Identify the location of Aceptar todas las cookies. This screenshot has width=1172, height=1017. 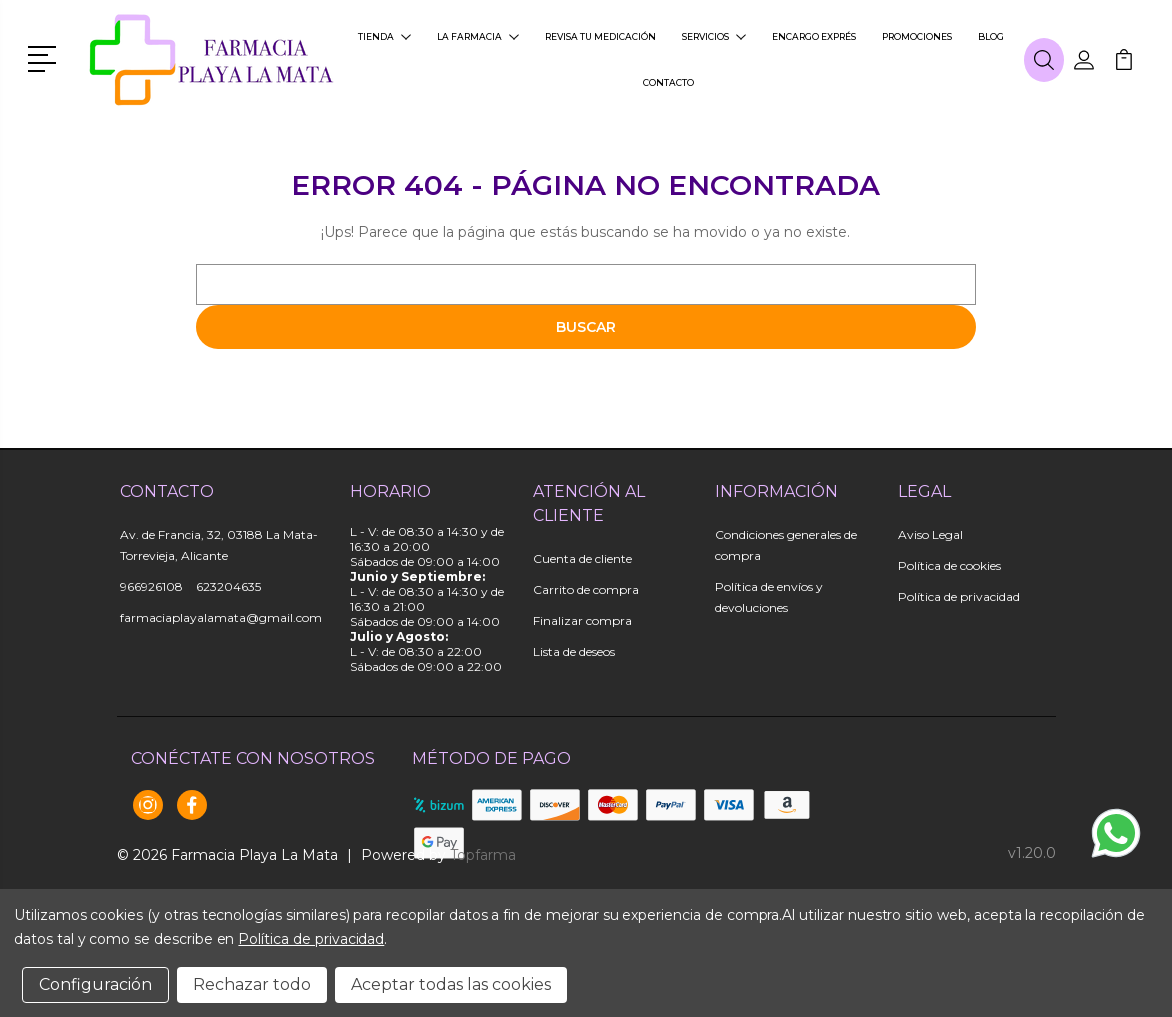
(451, 984).